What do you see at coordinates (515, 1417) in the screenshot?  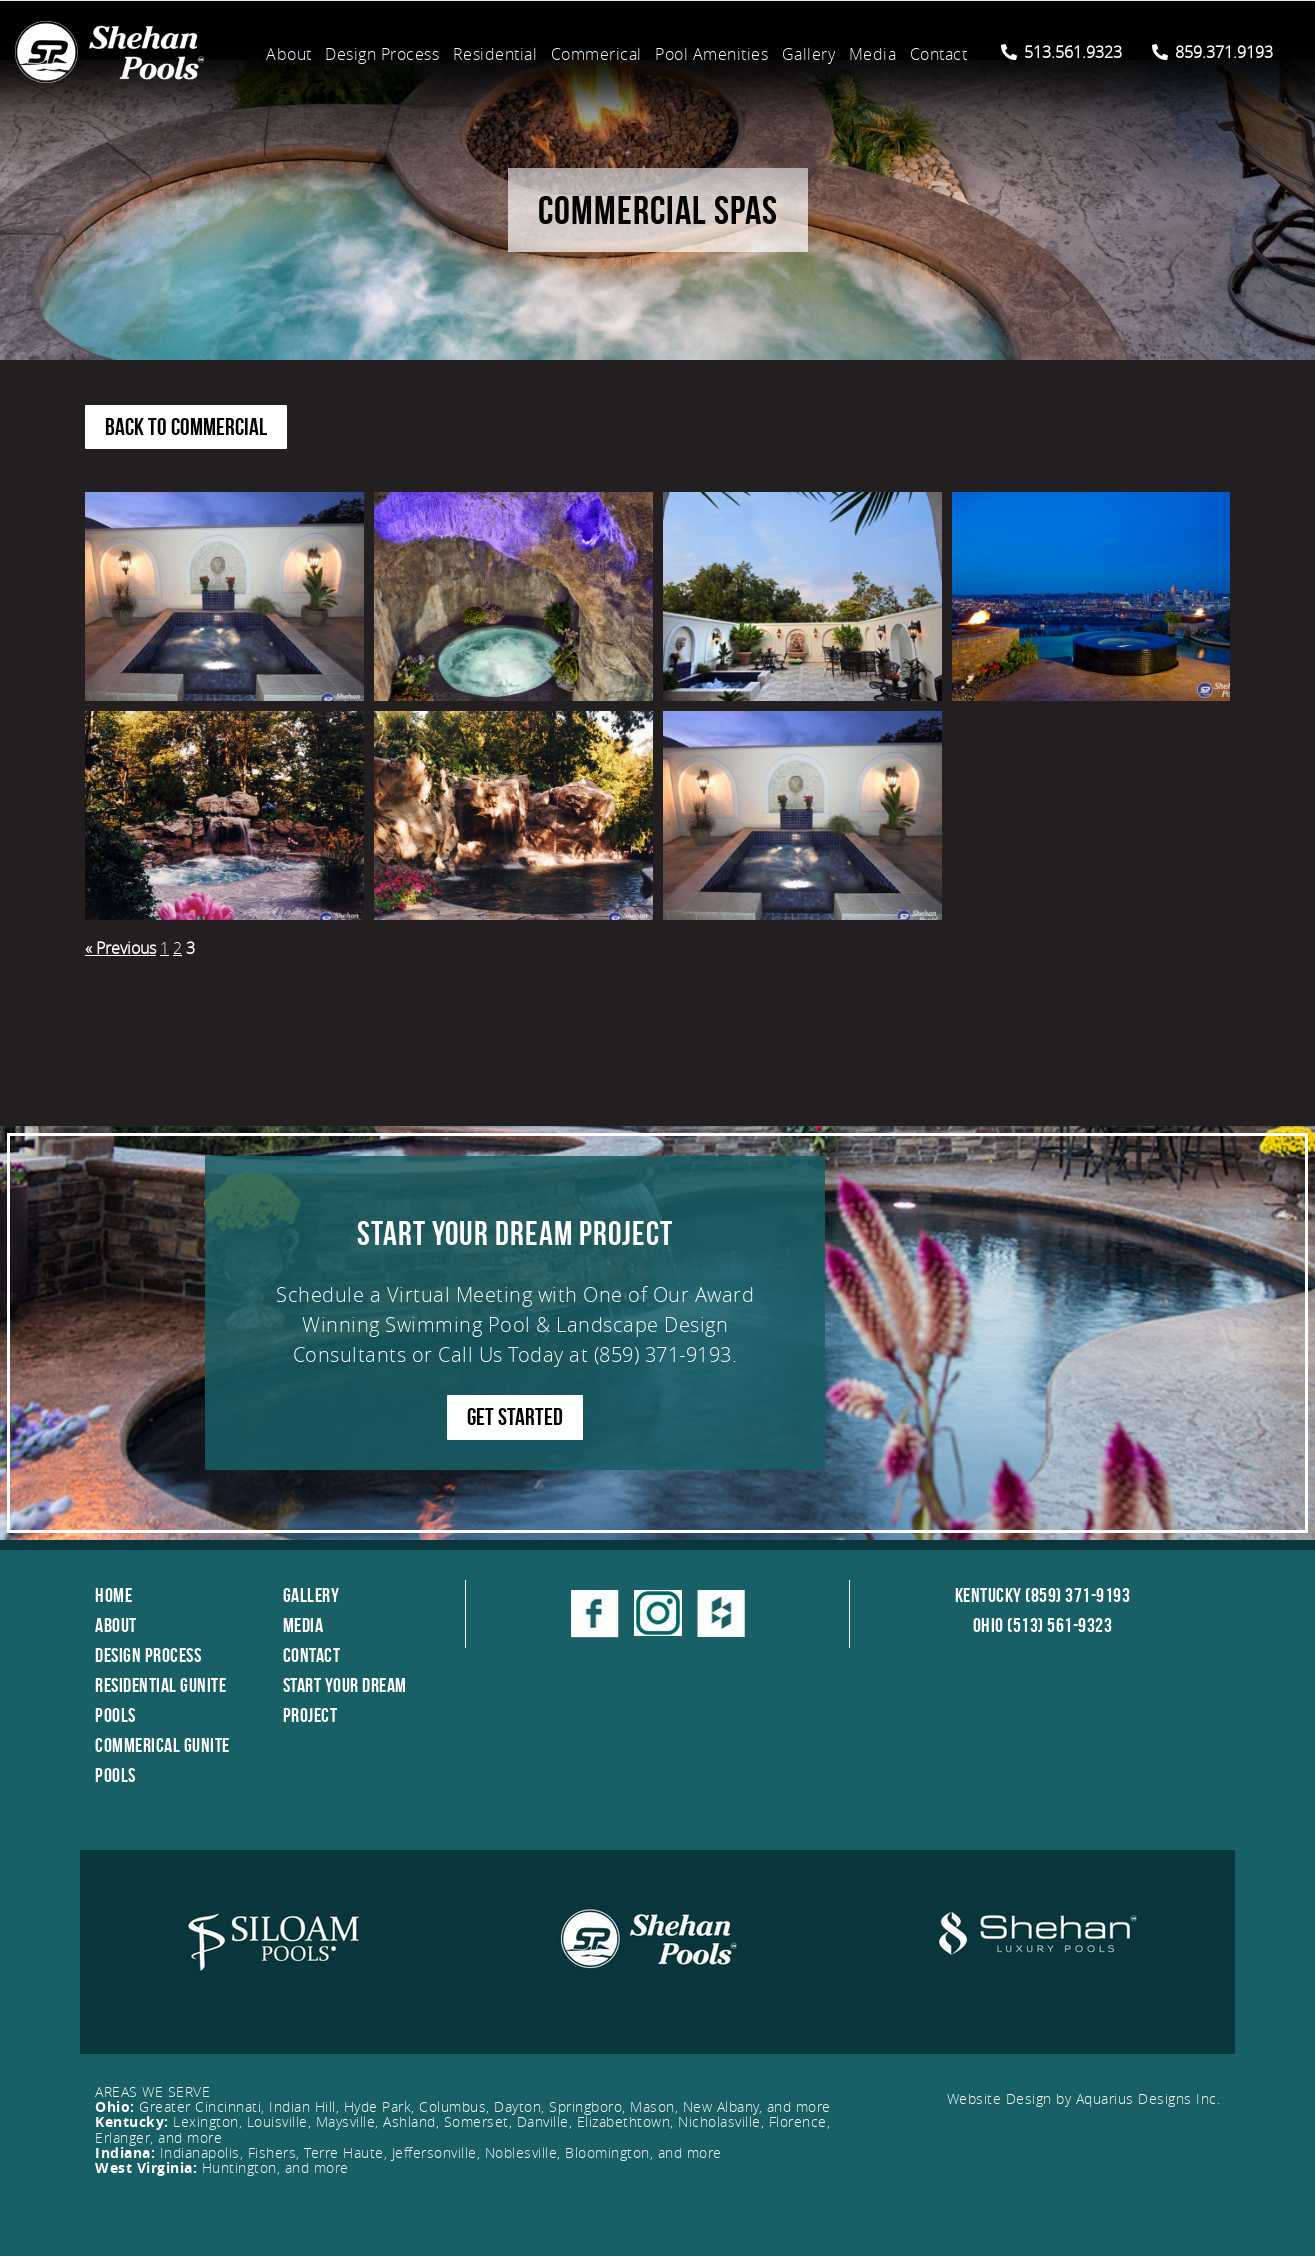 I see `GET STARTED` at bounding box center [515, 1417].